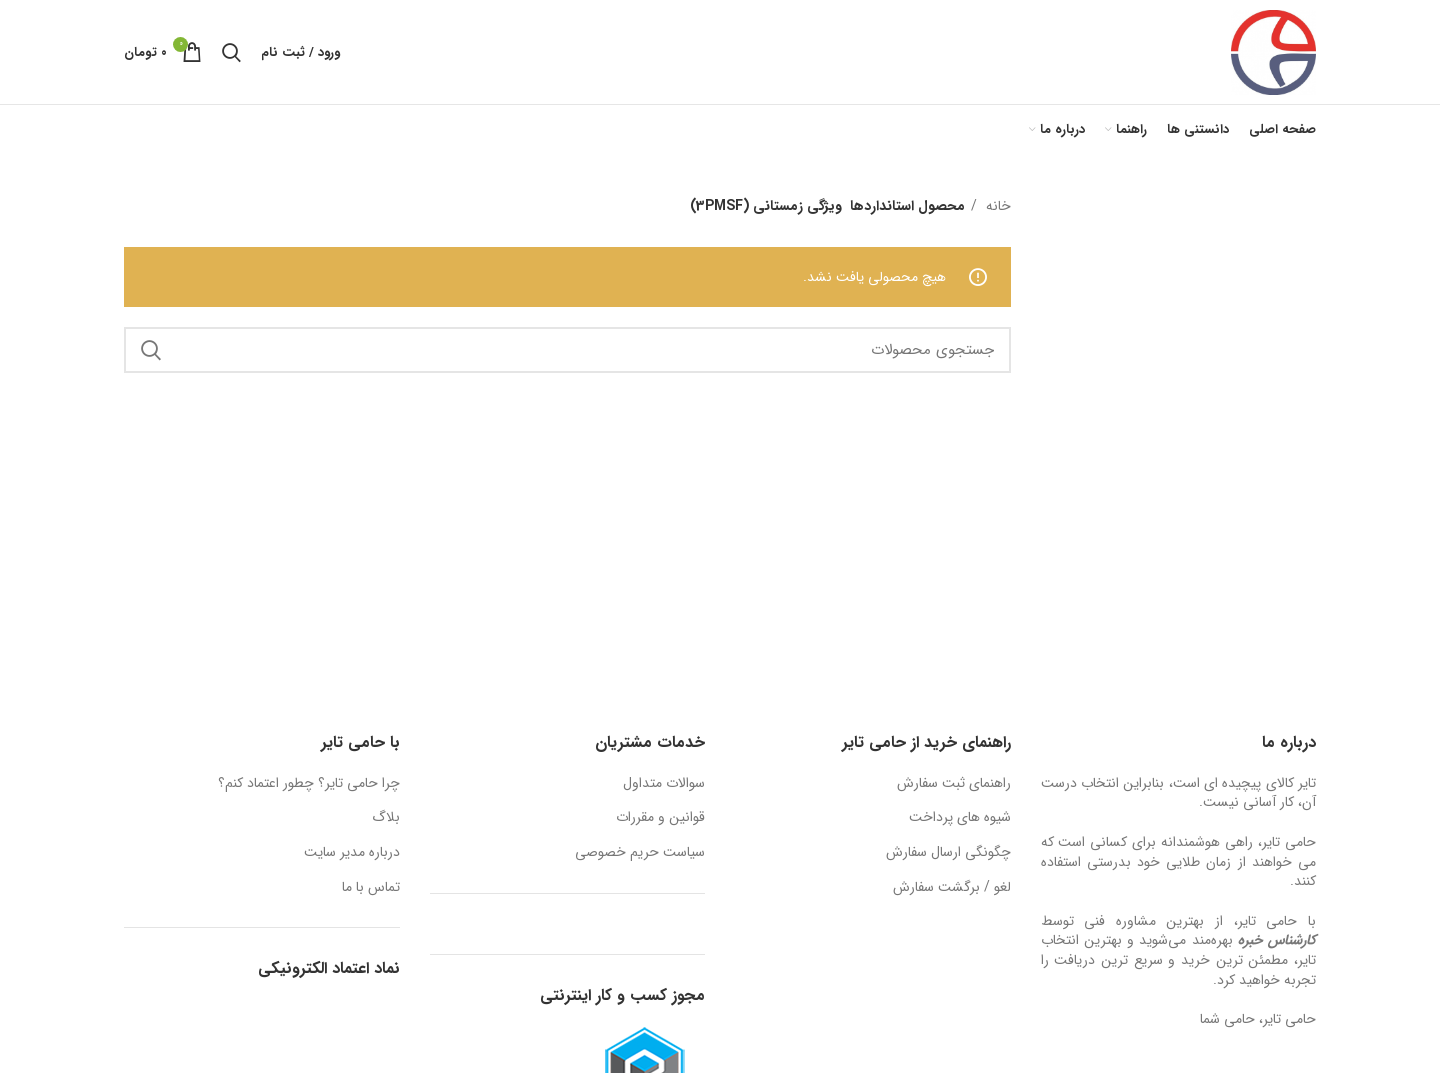 The image size is (1440, 1073). I want to click on راهنمای ثبت سفارش, so click(954, 784).